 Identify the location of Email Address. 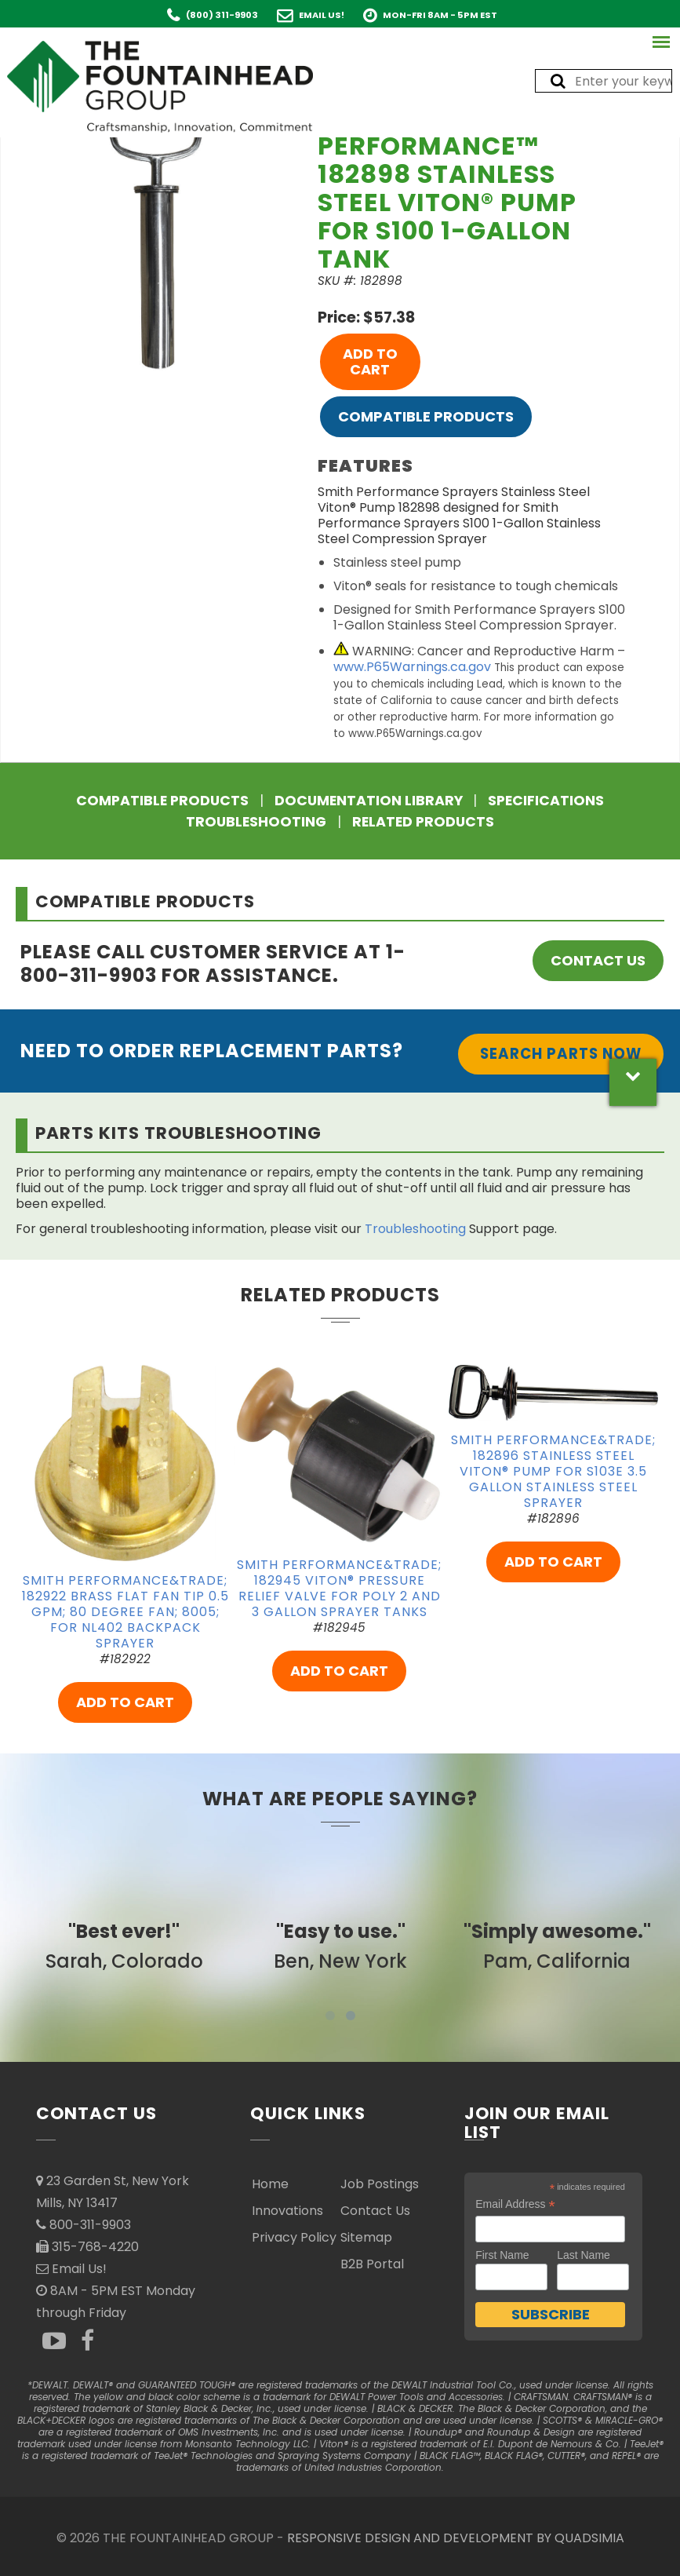
(515, 2204).